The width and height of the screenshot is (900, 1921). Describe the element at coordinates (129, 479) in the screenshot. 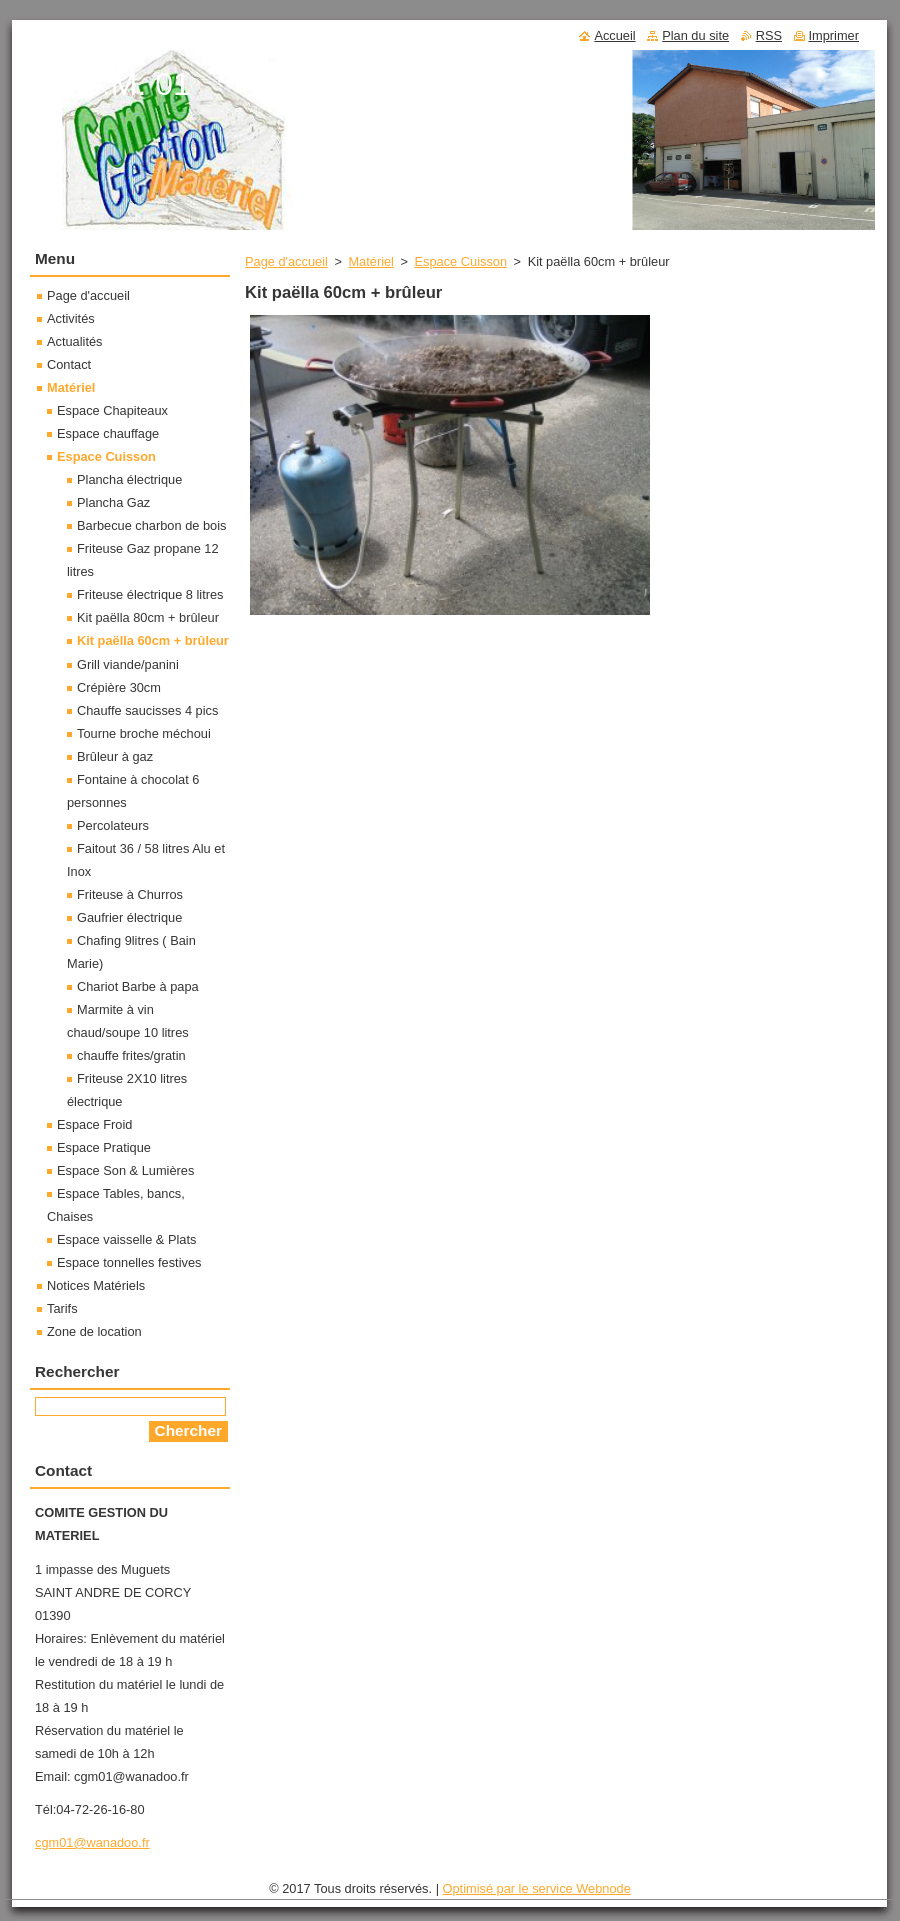

I see `Plancha électrique` at that location.